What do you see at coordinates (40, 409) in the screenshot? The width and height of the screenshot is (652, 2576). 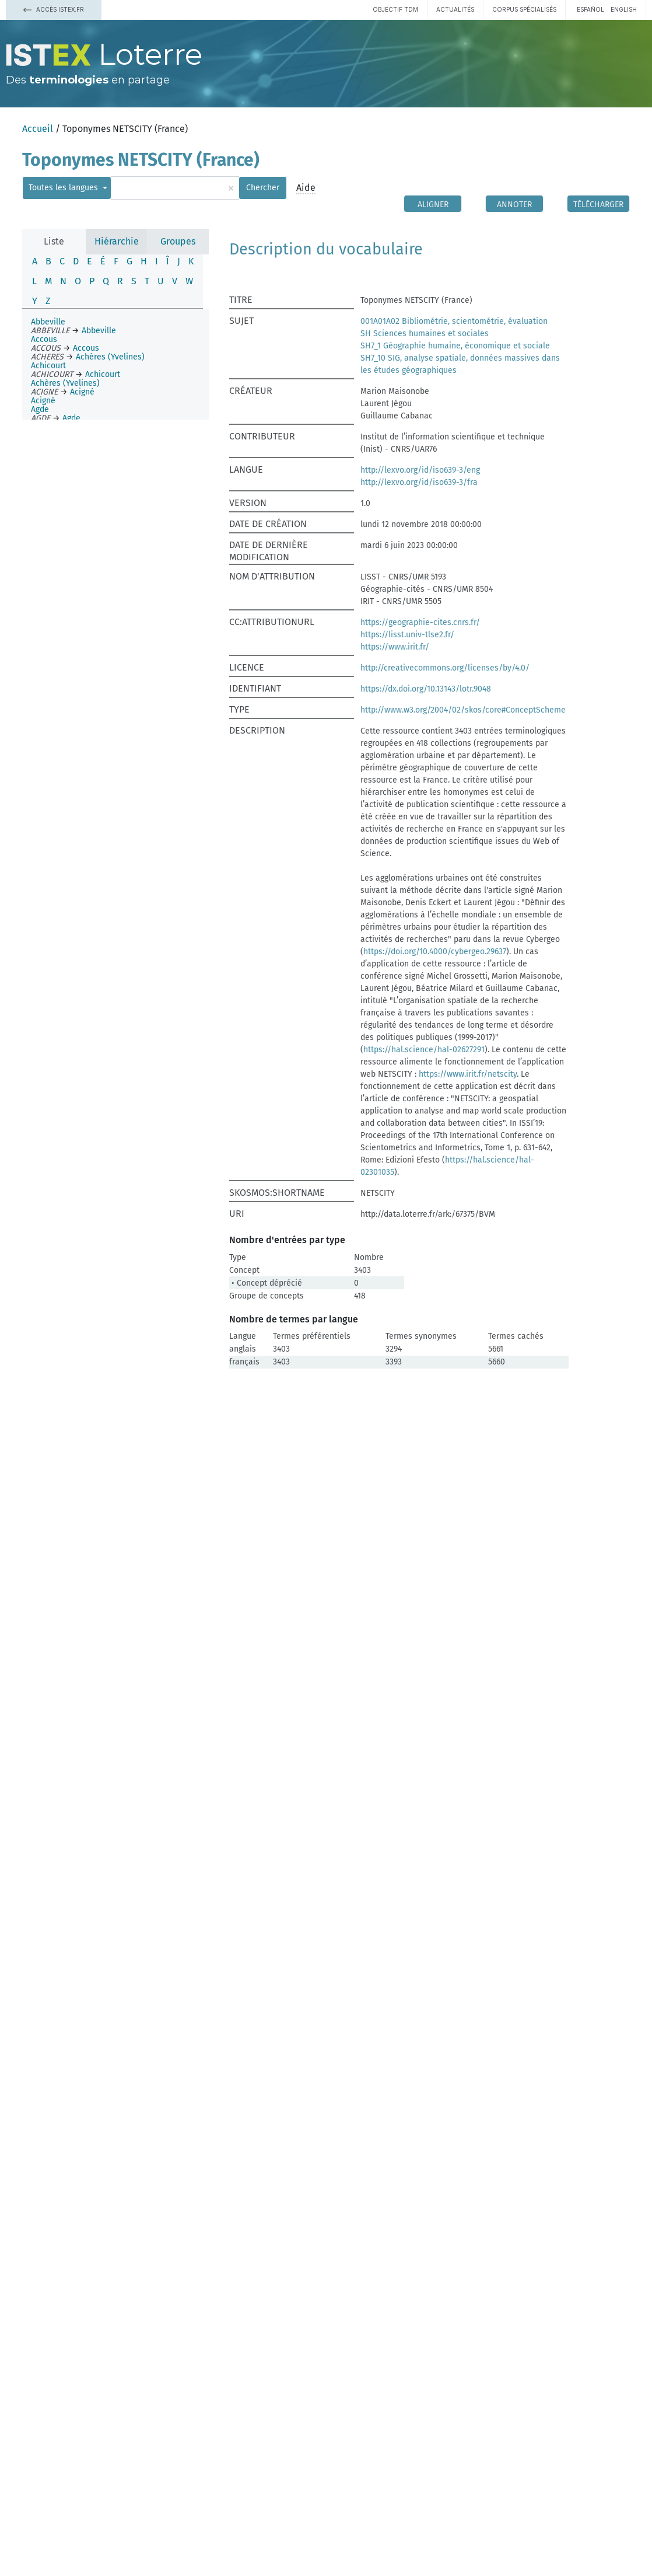 I see `Agde` at bounding box center [40, 409].